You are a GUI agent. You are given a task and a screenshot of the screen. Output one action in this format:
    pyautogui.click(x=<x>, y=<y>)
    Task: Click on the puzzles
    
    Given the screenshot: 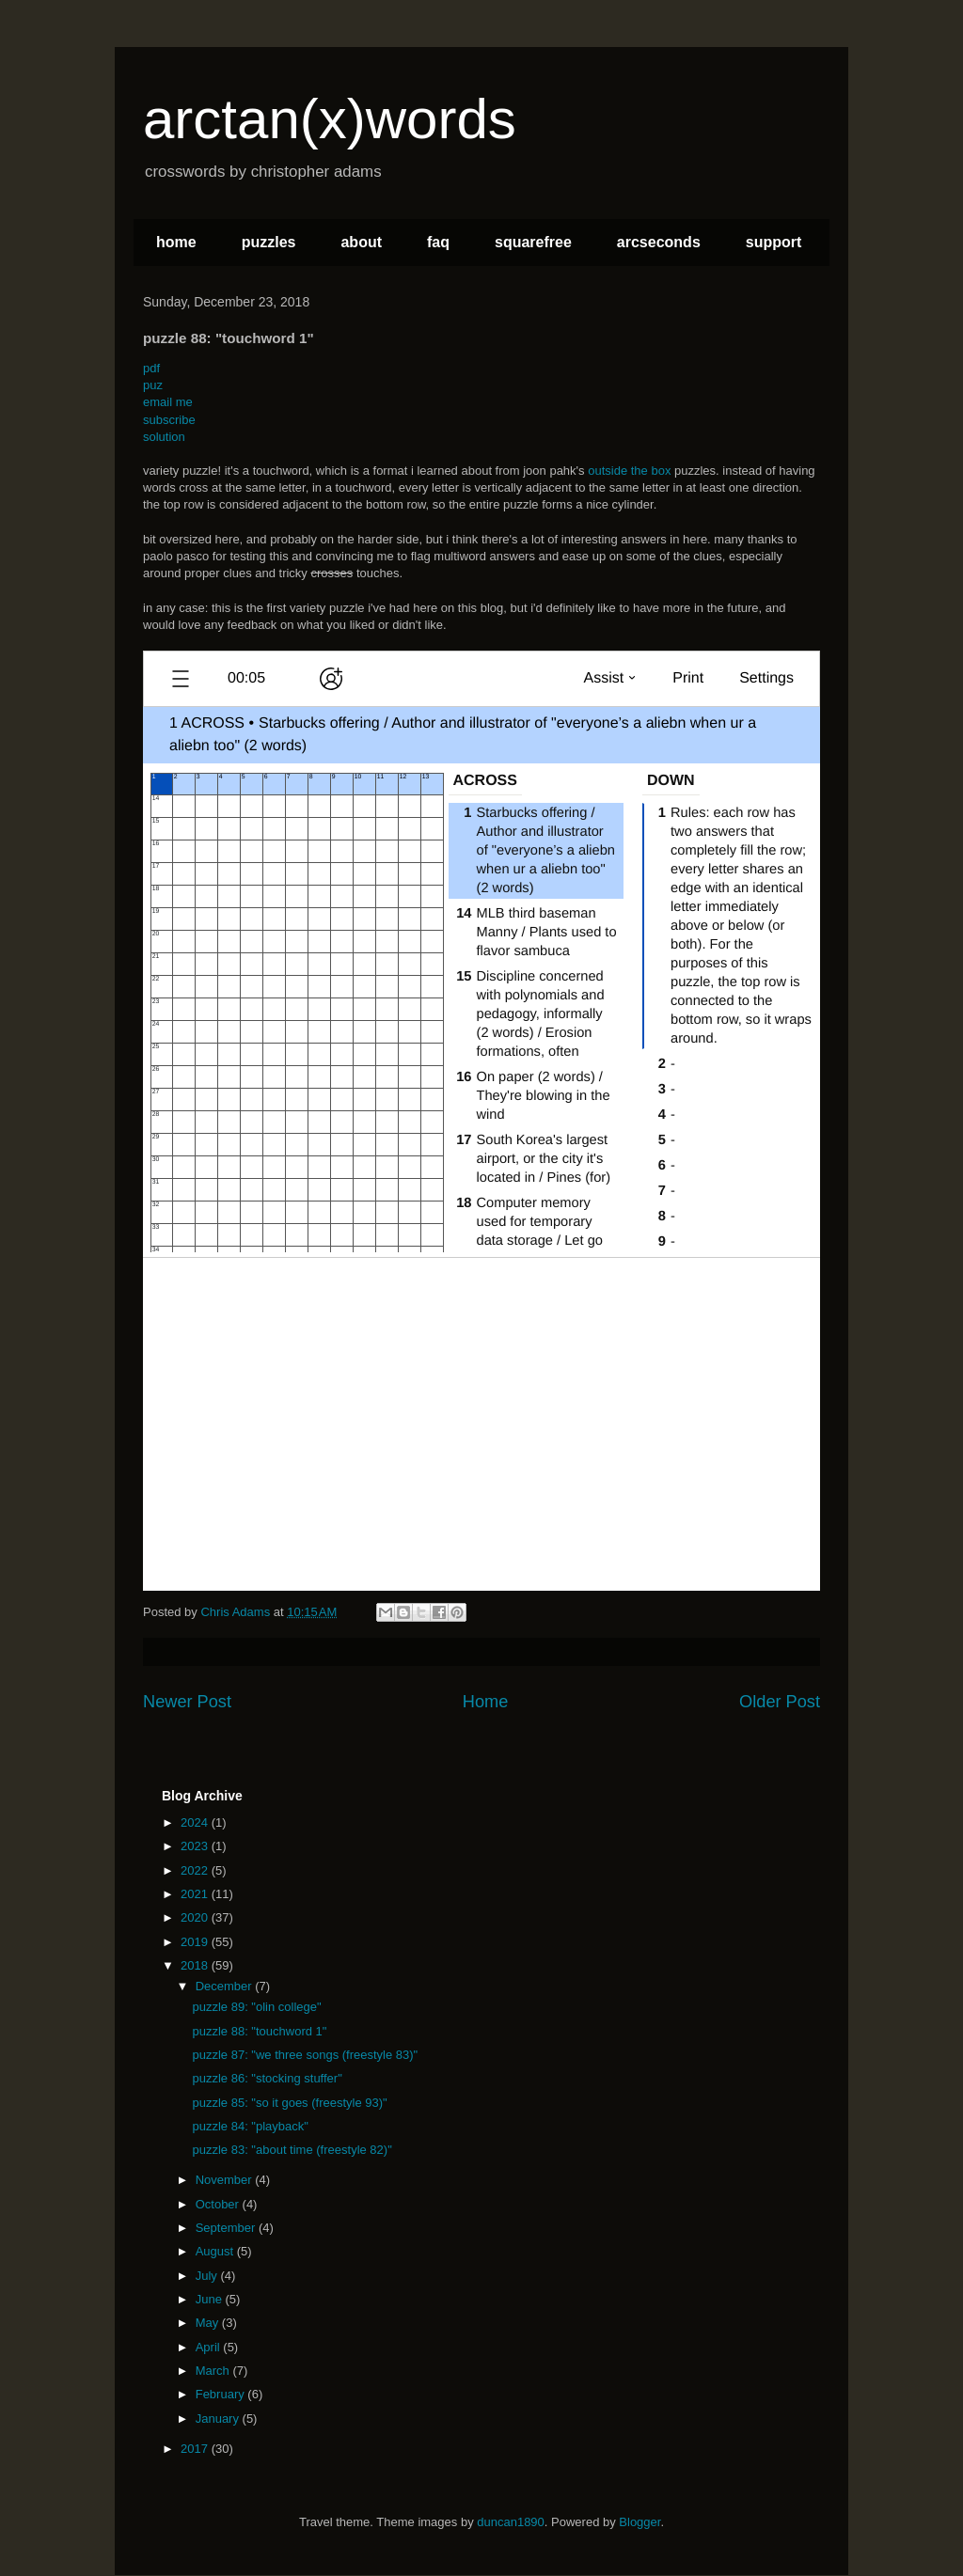 What is the action you would take?
    pyautogui.click(x=269, y=242)
    